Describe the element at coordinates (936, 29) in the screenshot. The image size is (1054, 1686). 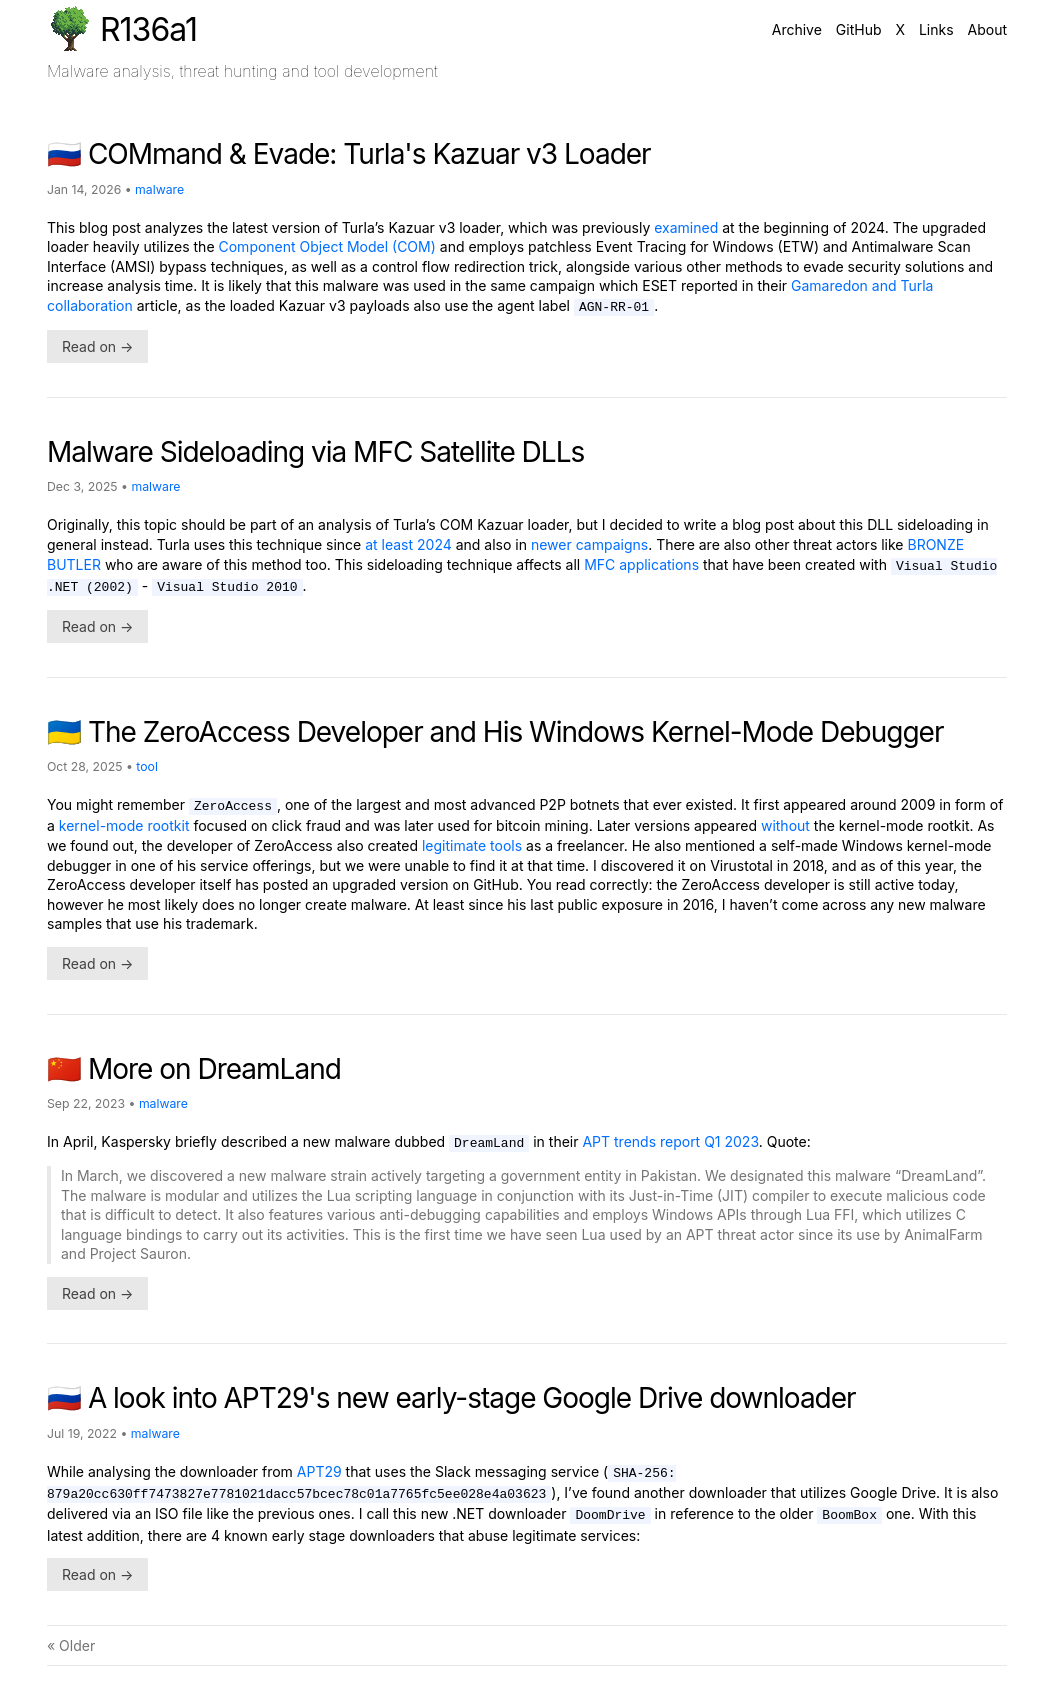
I see `Links` at that location.